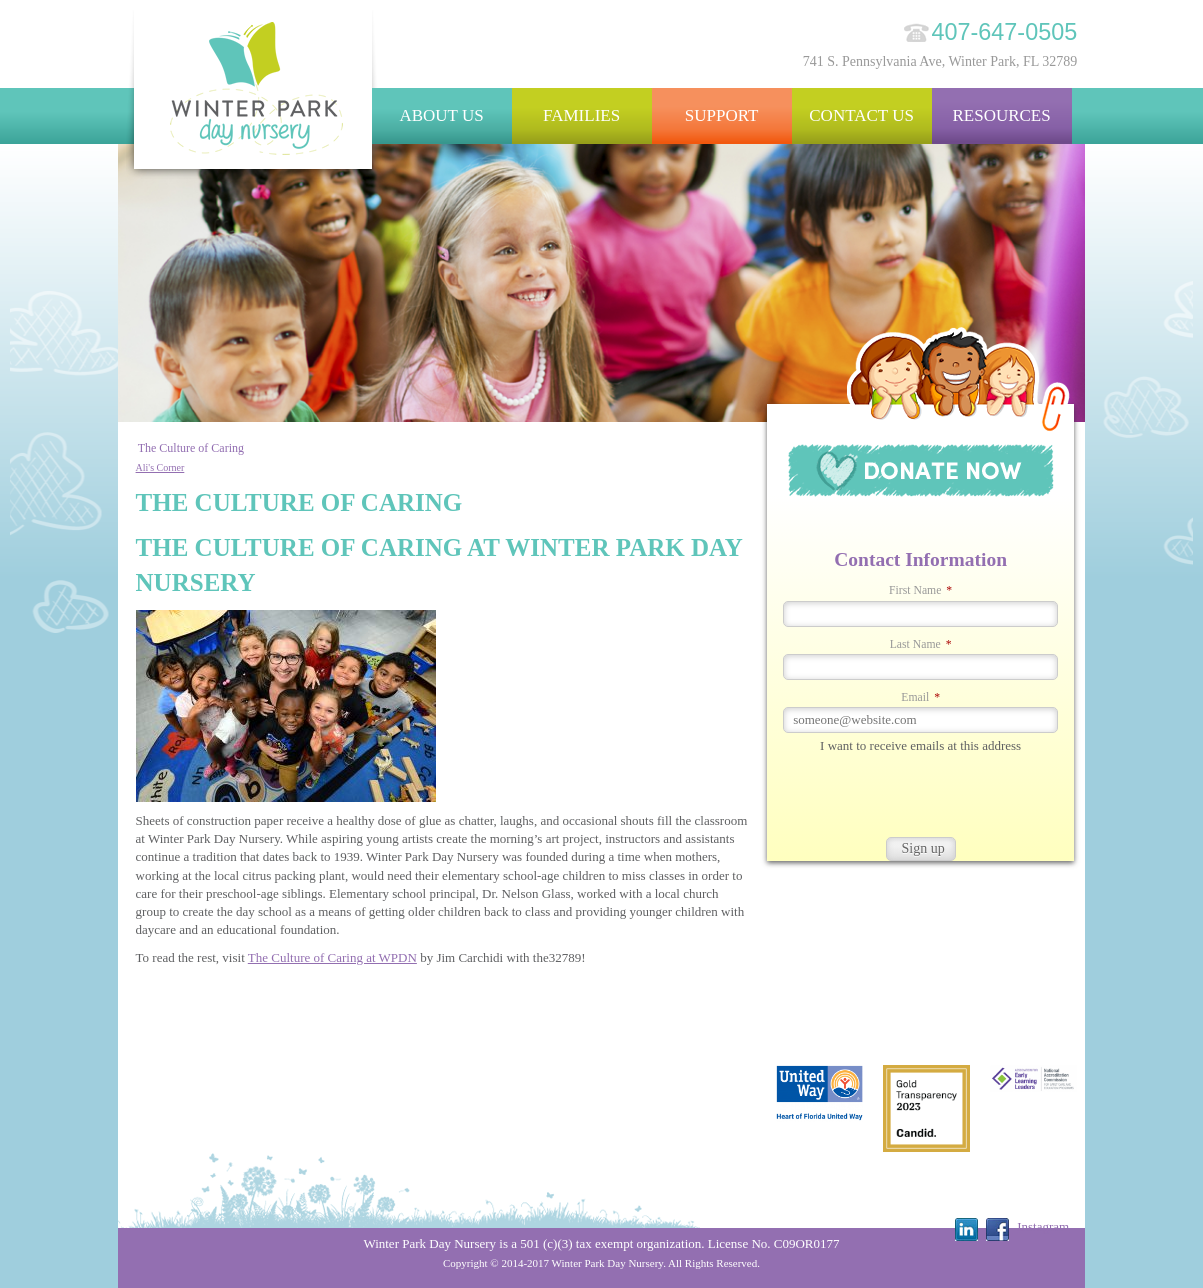 This screenshot has width=1203, height=1288. I want to click on The Culture of Caring, so click(191, 448).